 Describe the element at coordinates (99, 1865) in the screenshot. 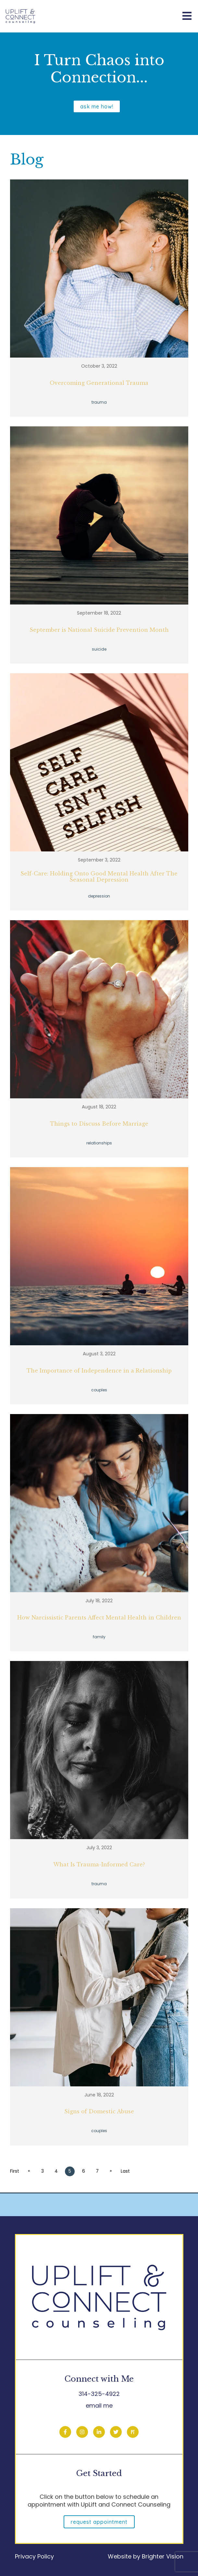

I see `What Is Trauma-Informed Care?` at that location.